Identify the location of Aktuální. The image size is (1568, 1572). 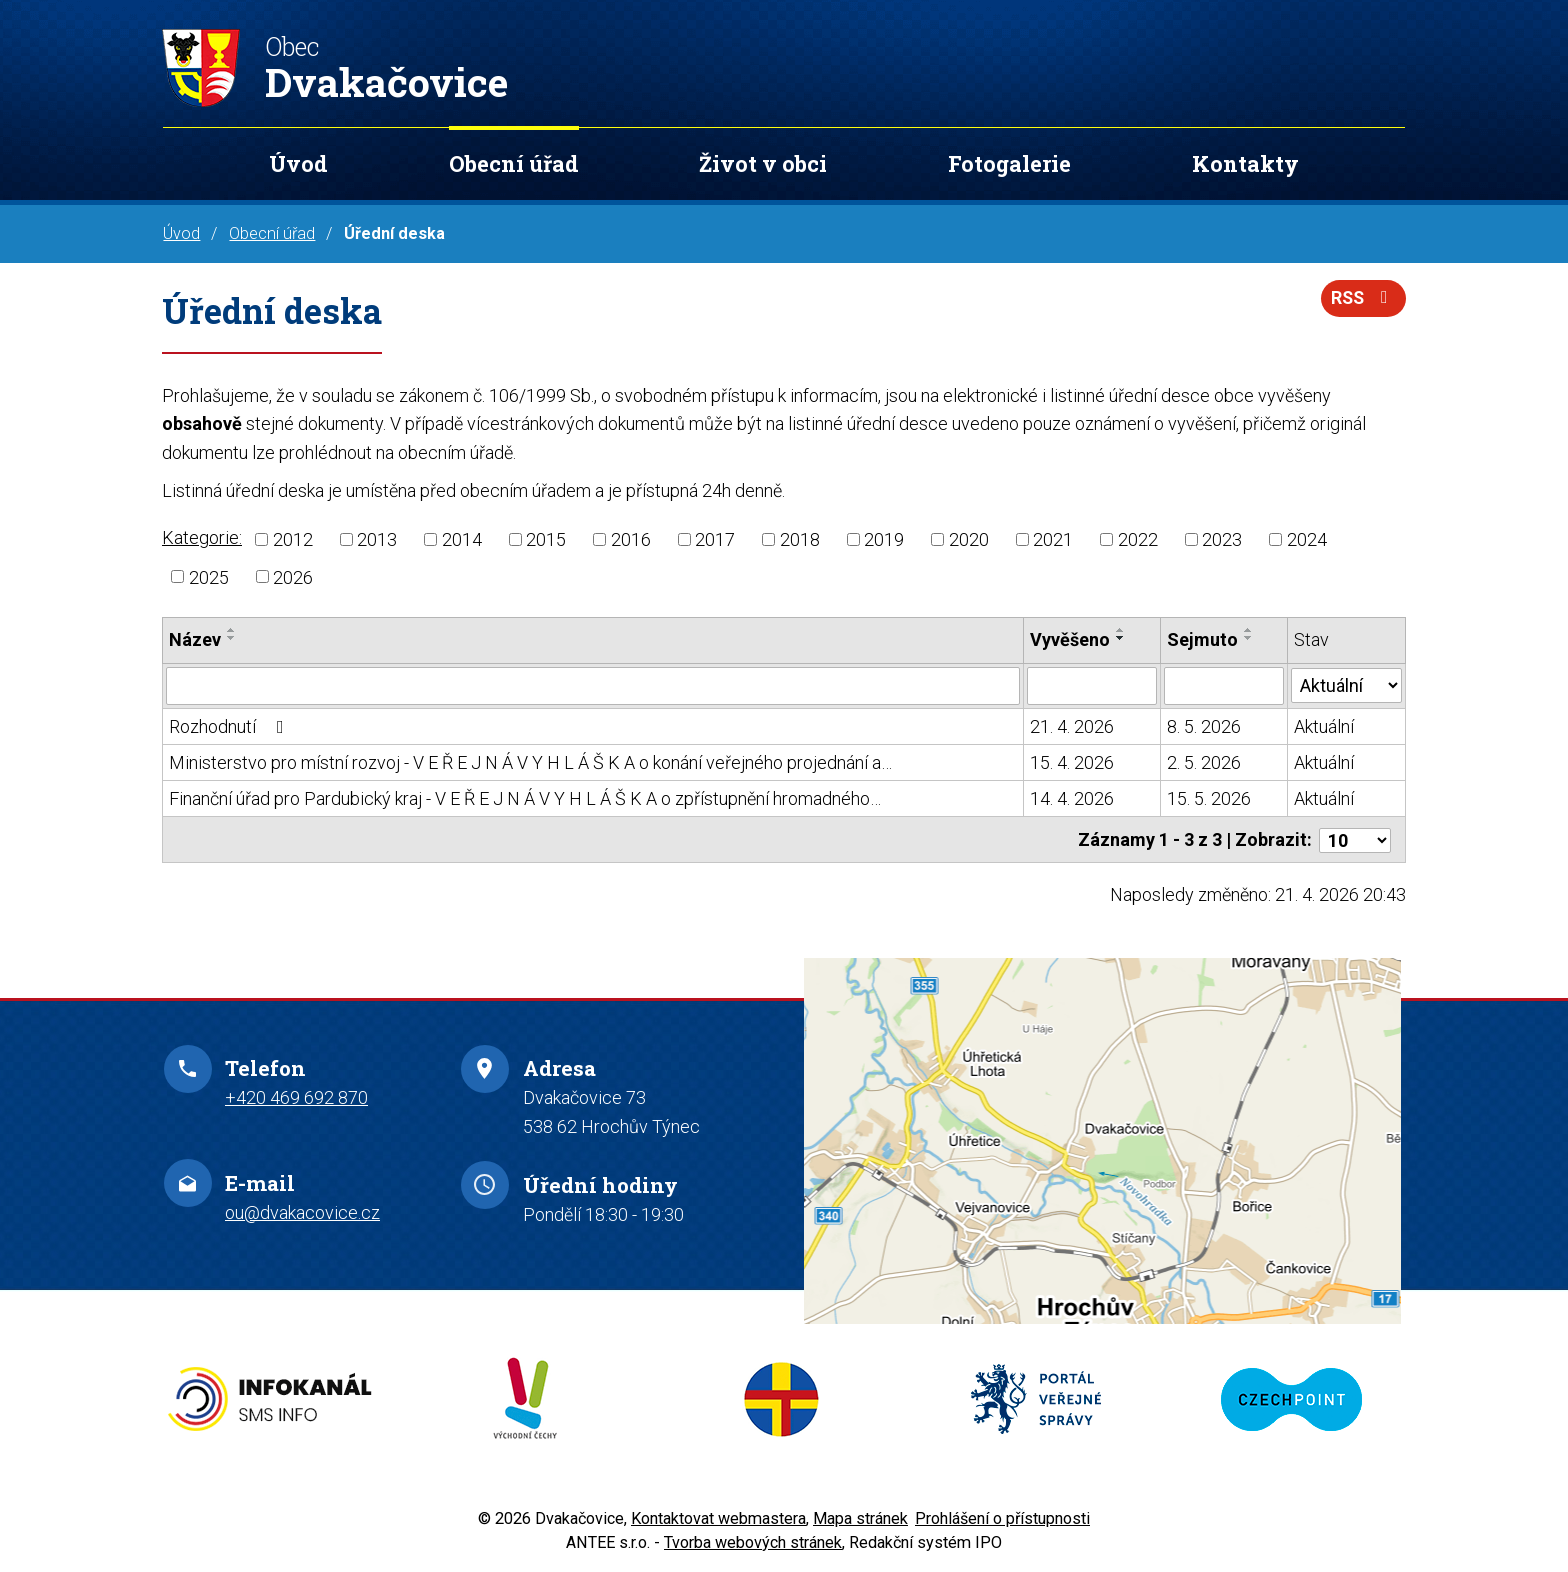
(1324, 726).